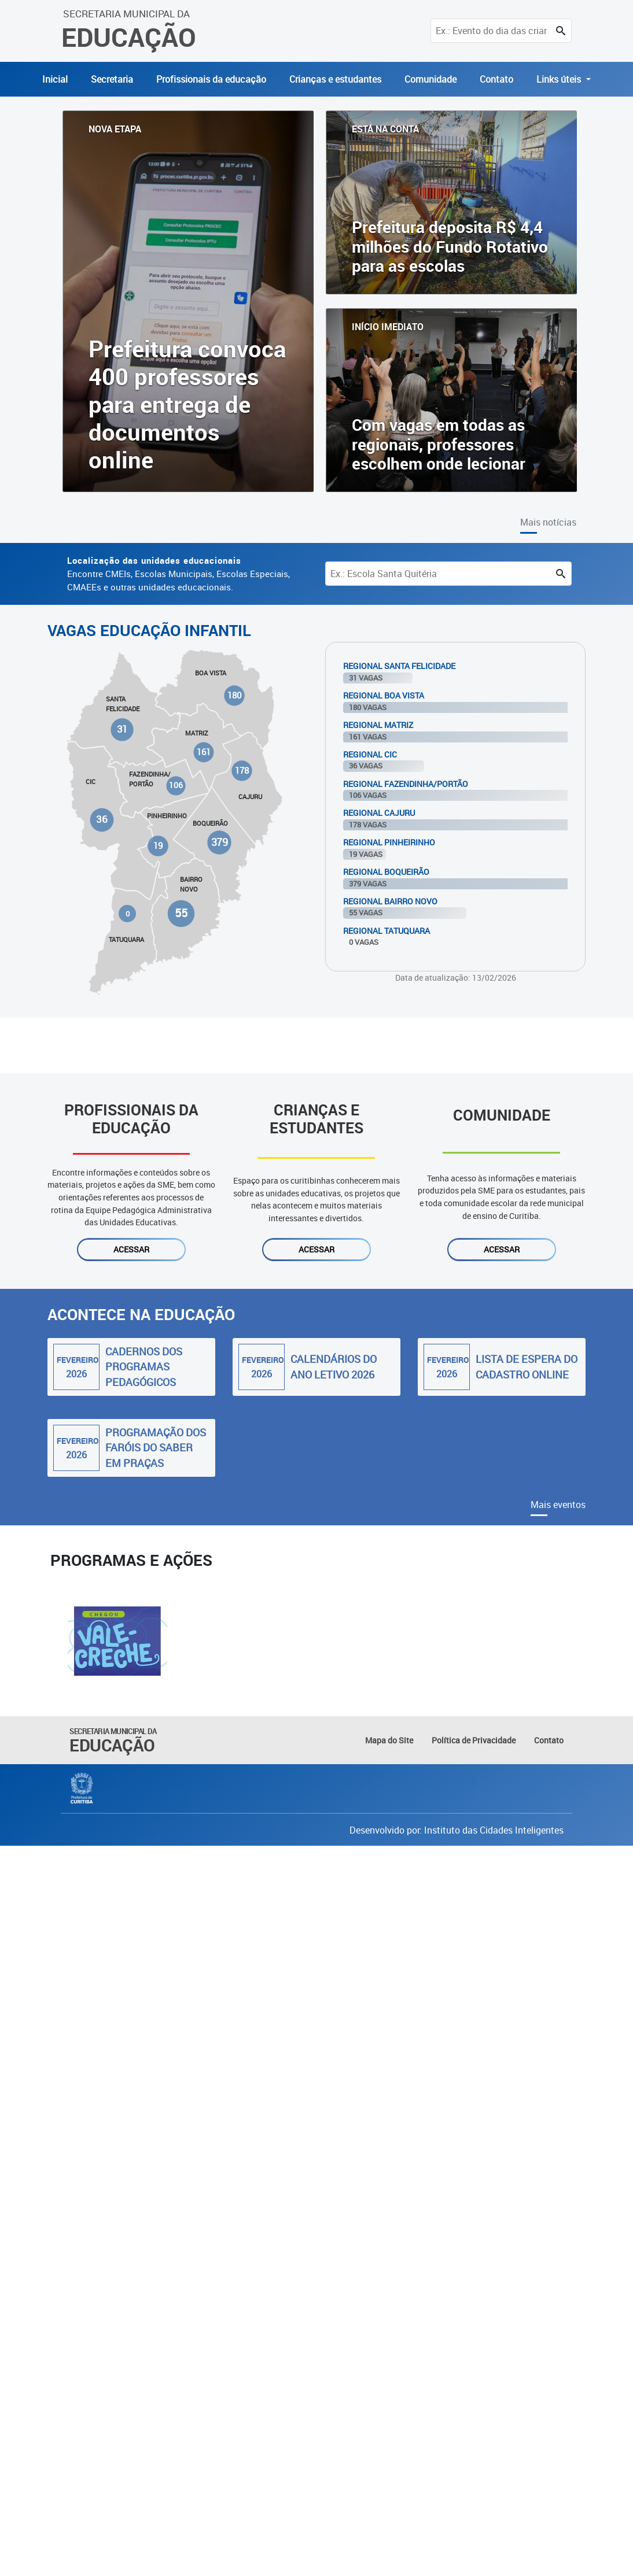 The width and height of the screenshot is (633, 2576). I want to click on Regional Fazendinha/Portão, so click(405, 783).